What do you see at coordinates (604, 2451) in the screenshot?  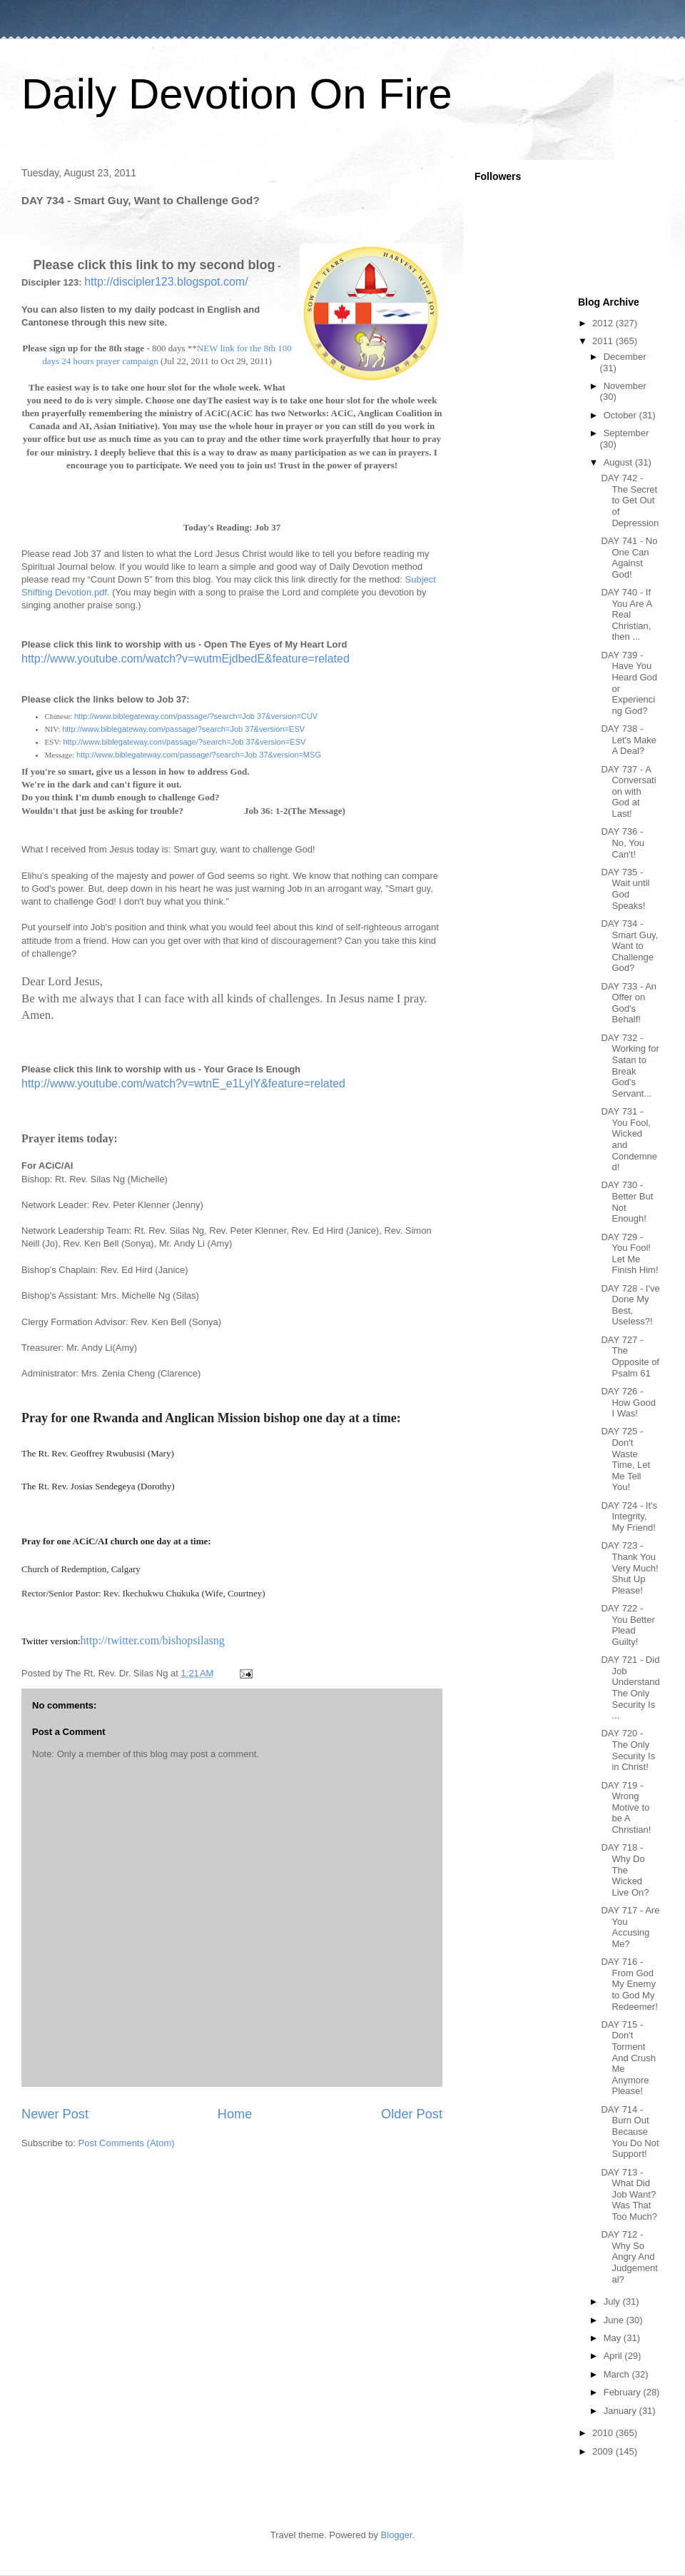 I see `2009` at bounding box center [604, 2451].